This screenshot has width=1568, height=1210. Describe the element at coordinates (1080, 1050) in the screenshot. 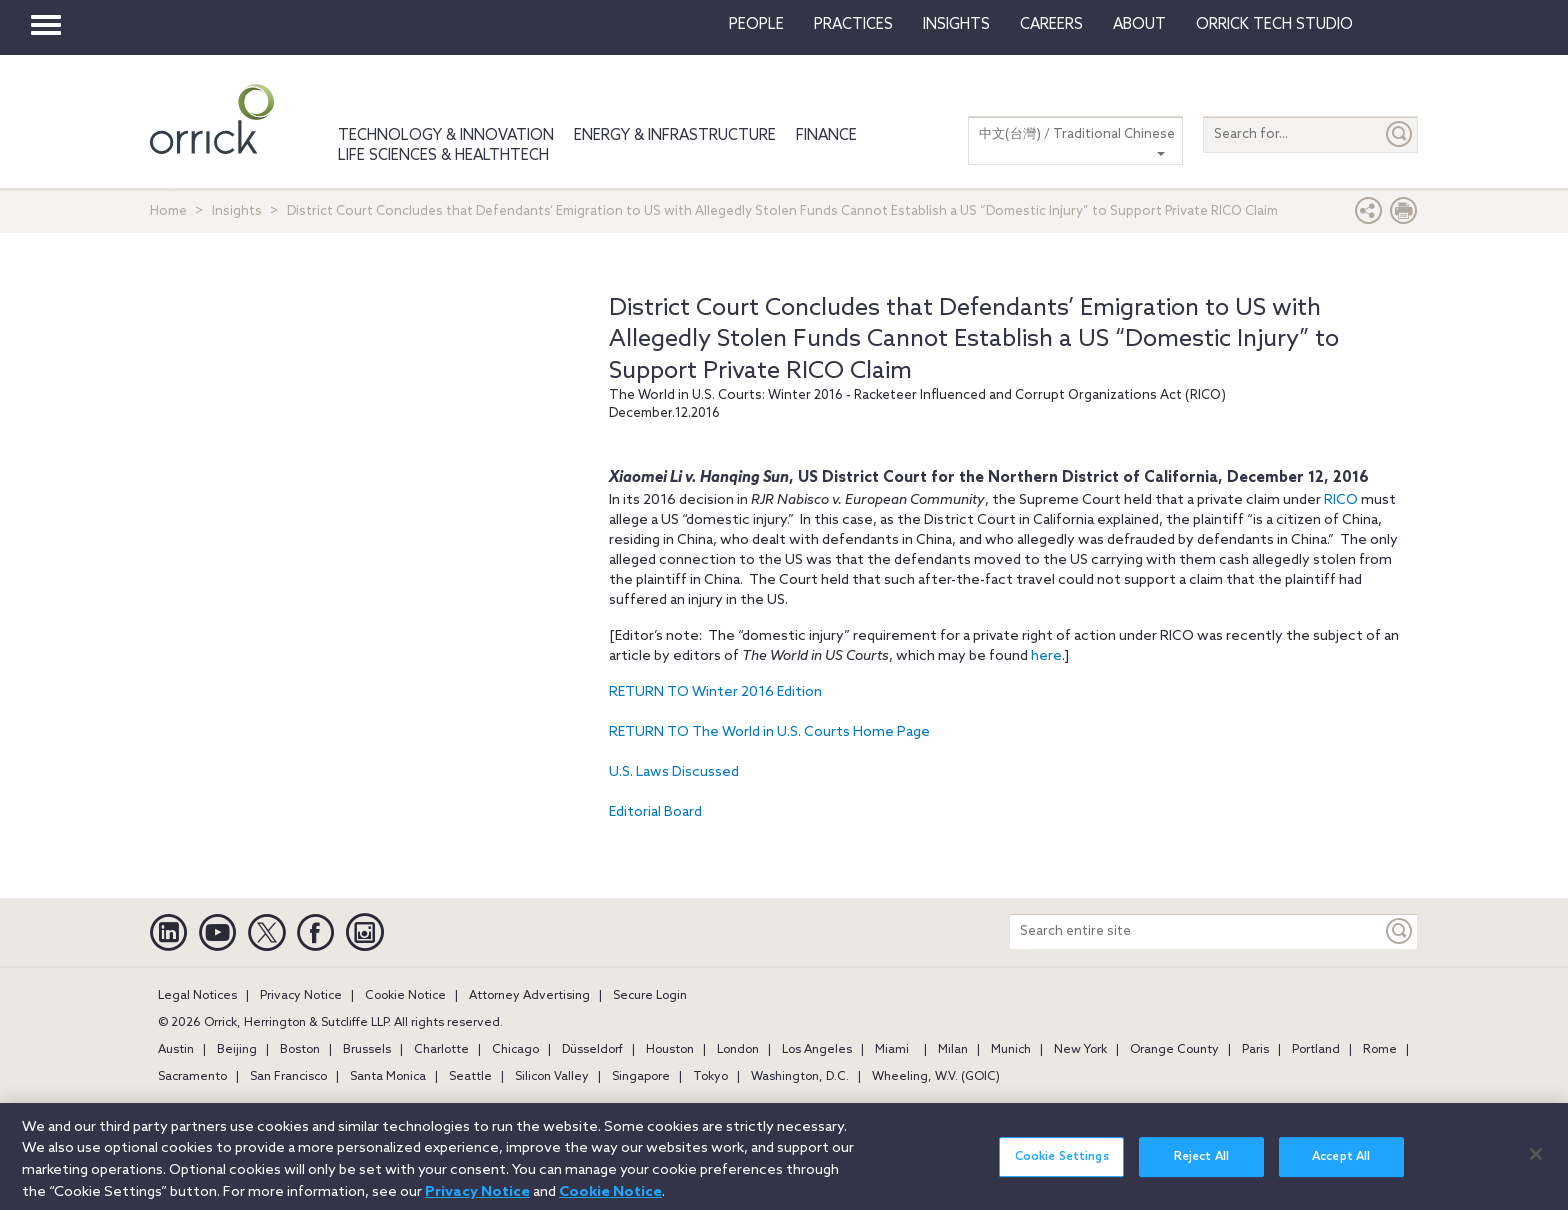

I see `New York` at that location.